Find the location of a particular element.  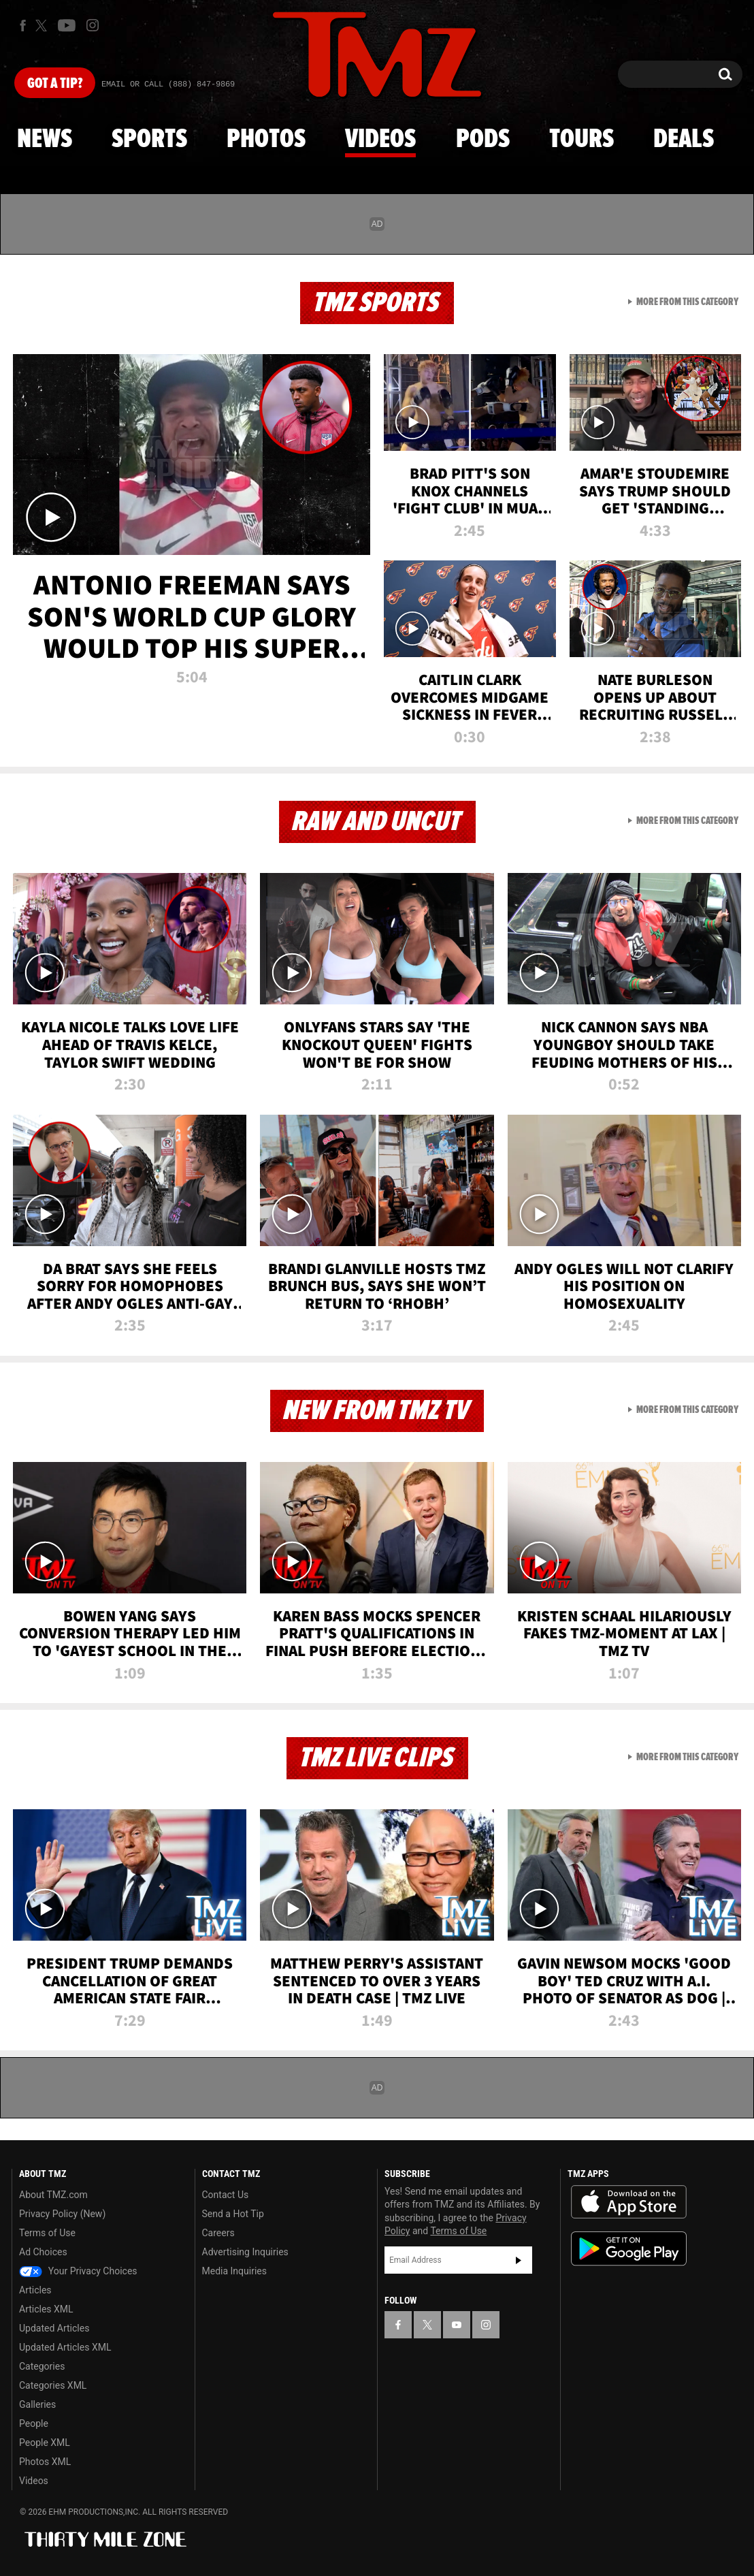

Updated Articles is located at coordinates (54, 2328).